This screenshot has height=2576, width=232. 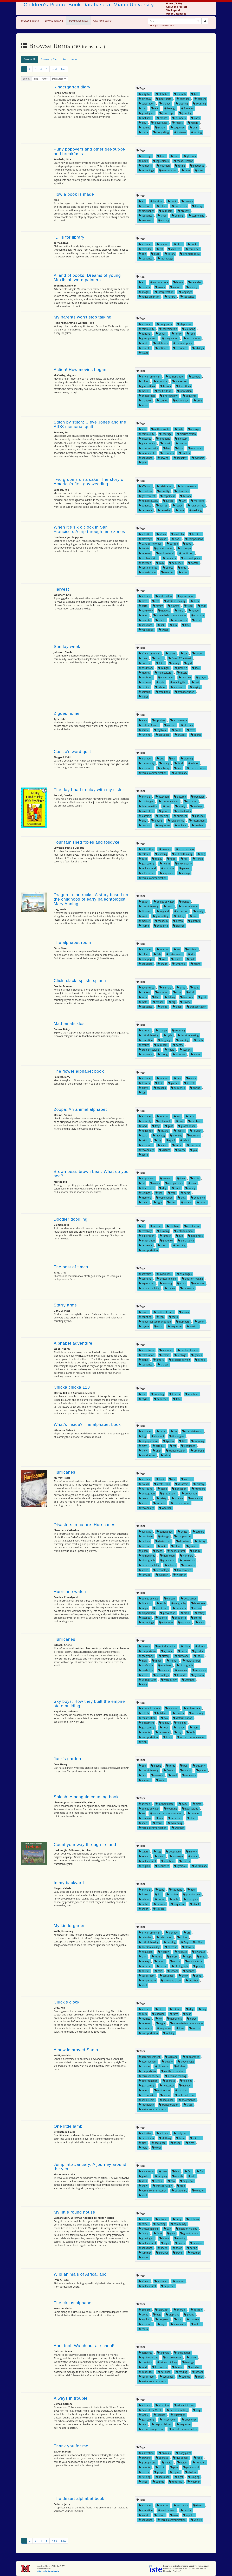 I want to click on tortoise, so click(x=180, y=132).